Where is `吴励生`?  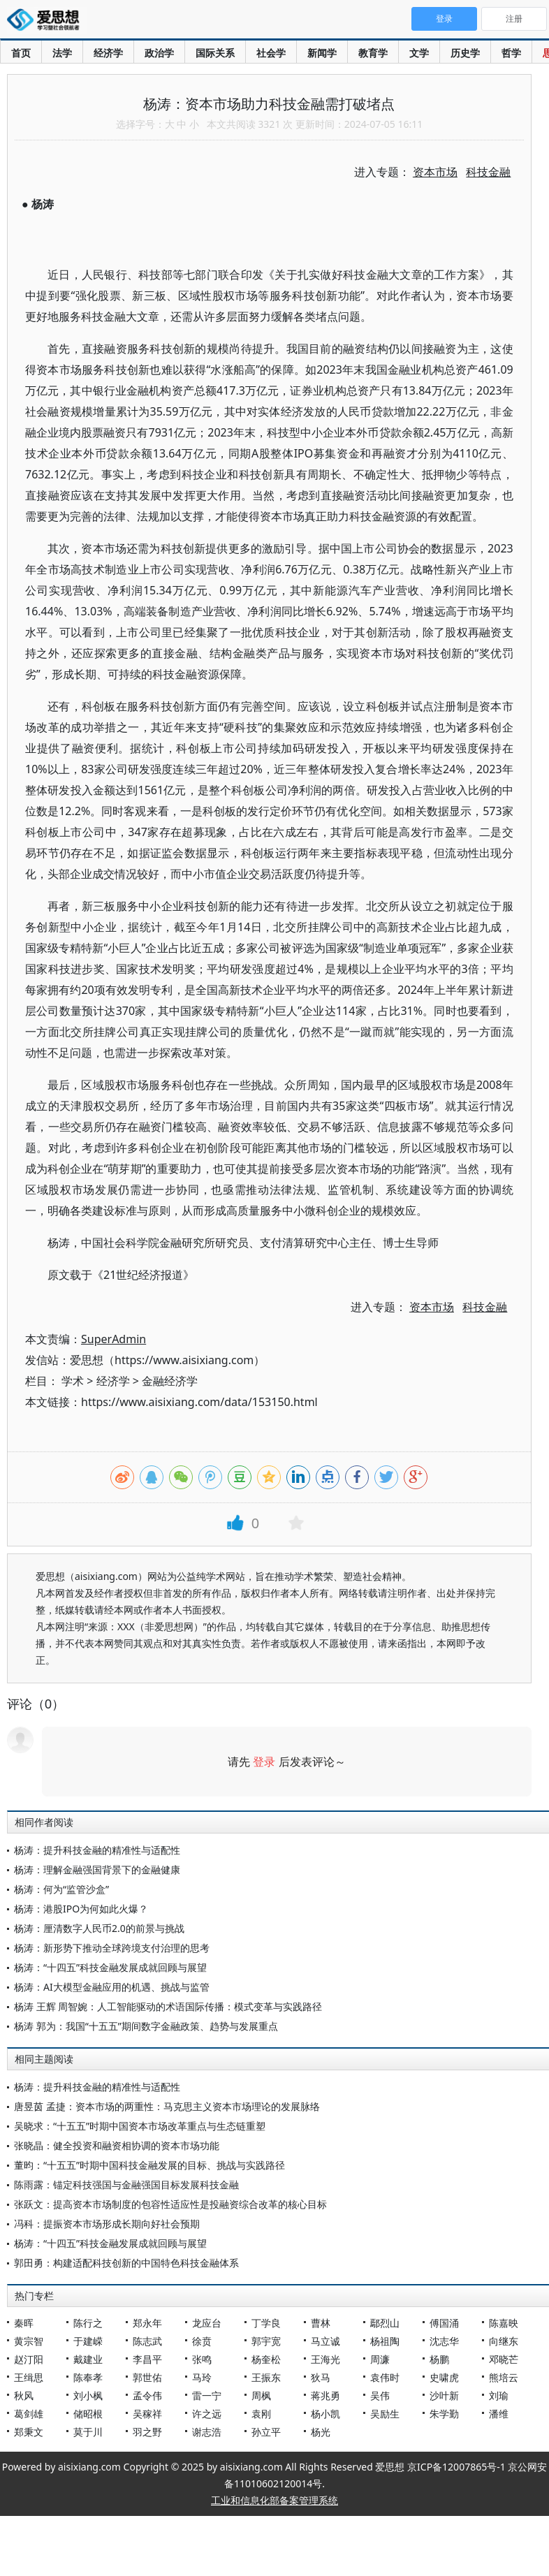
吴励生 is located at coordinates (385, 2413).